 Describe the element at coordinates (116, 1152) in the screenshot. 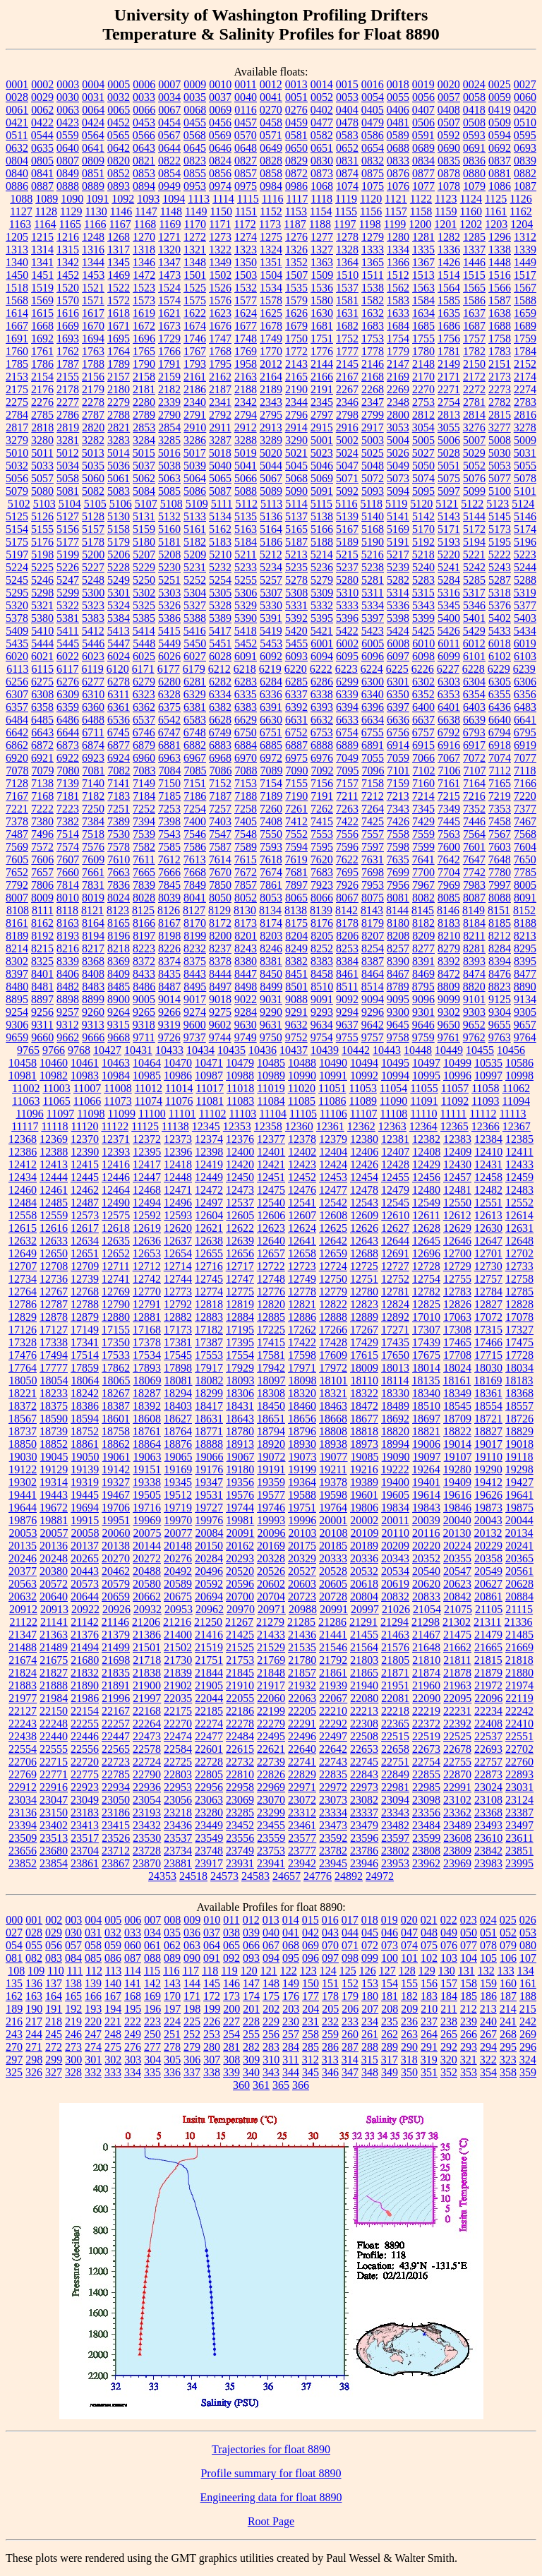

I see `12393` at that location.